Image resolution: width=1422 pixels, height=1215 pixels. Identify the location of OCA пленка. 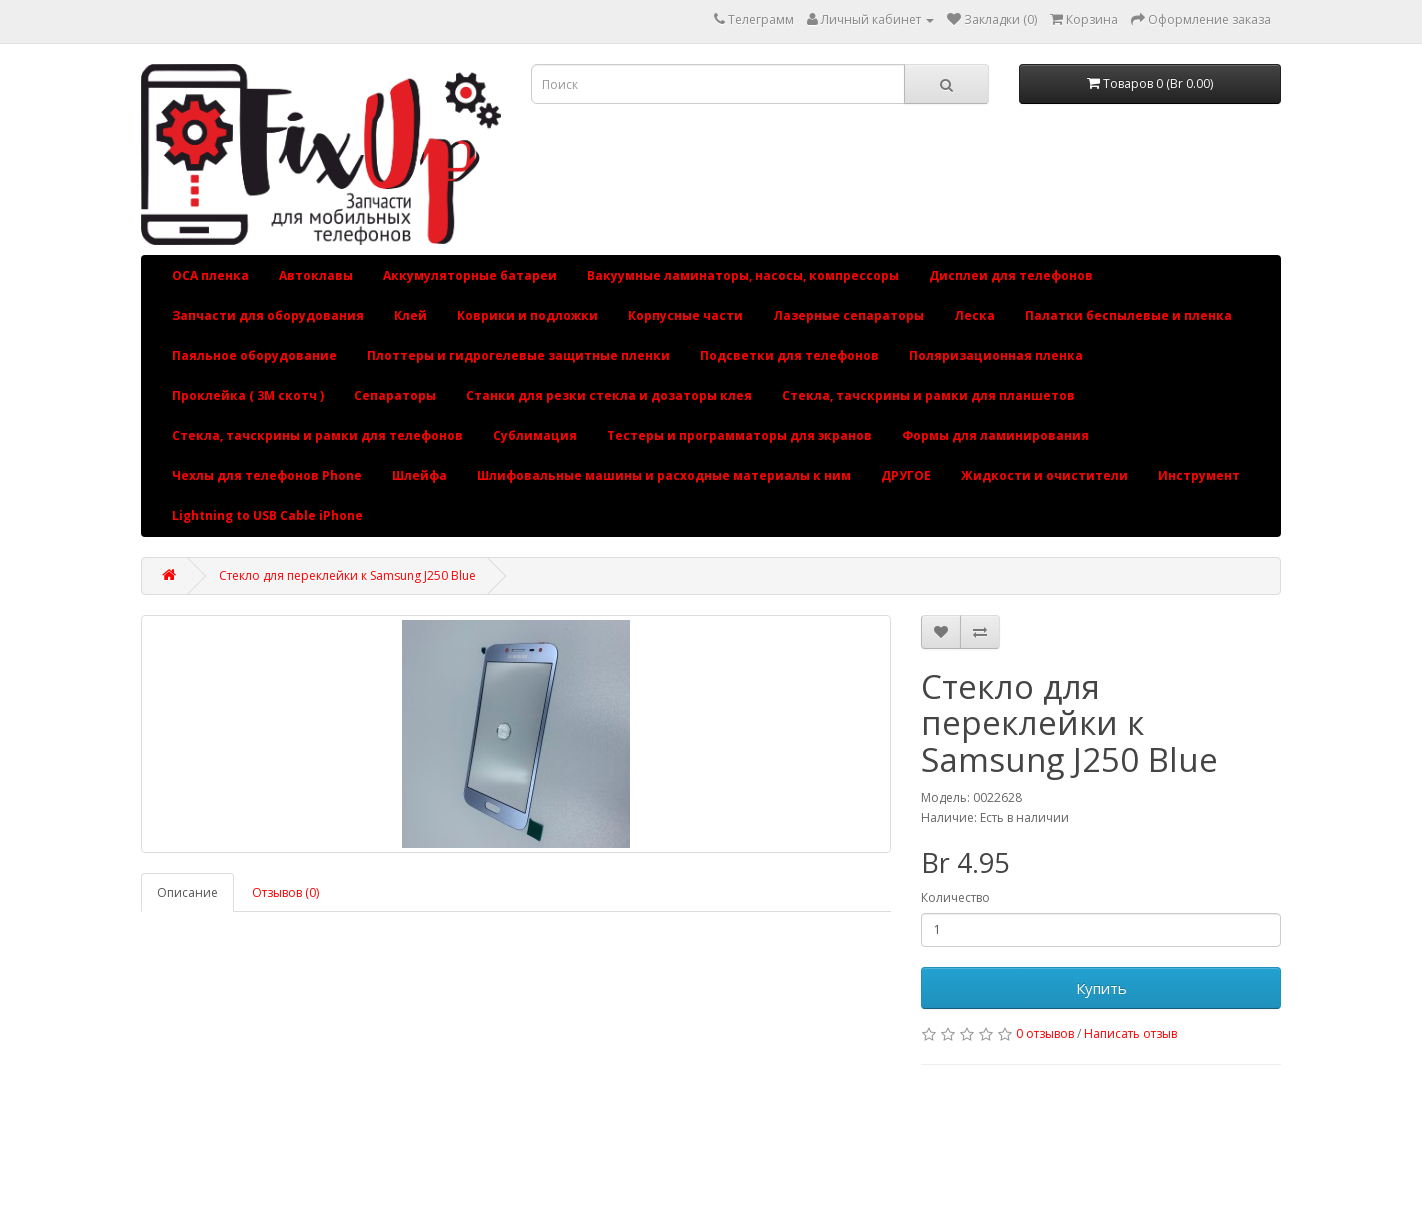
(210, 275).